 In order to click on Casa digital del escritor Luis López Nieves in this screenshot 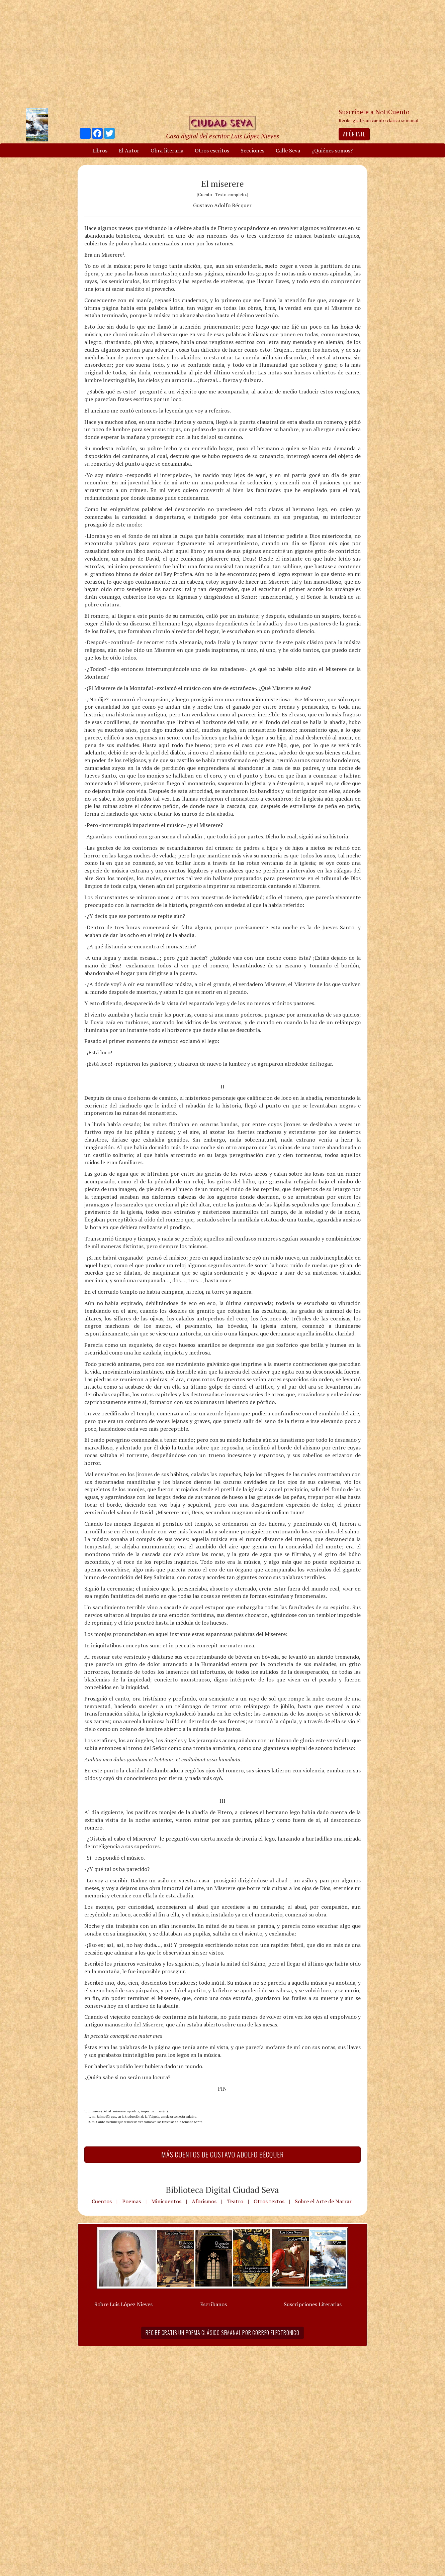, I will do `click(222, 136)`.